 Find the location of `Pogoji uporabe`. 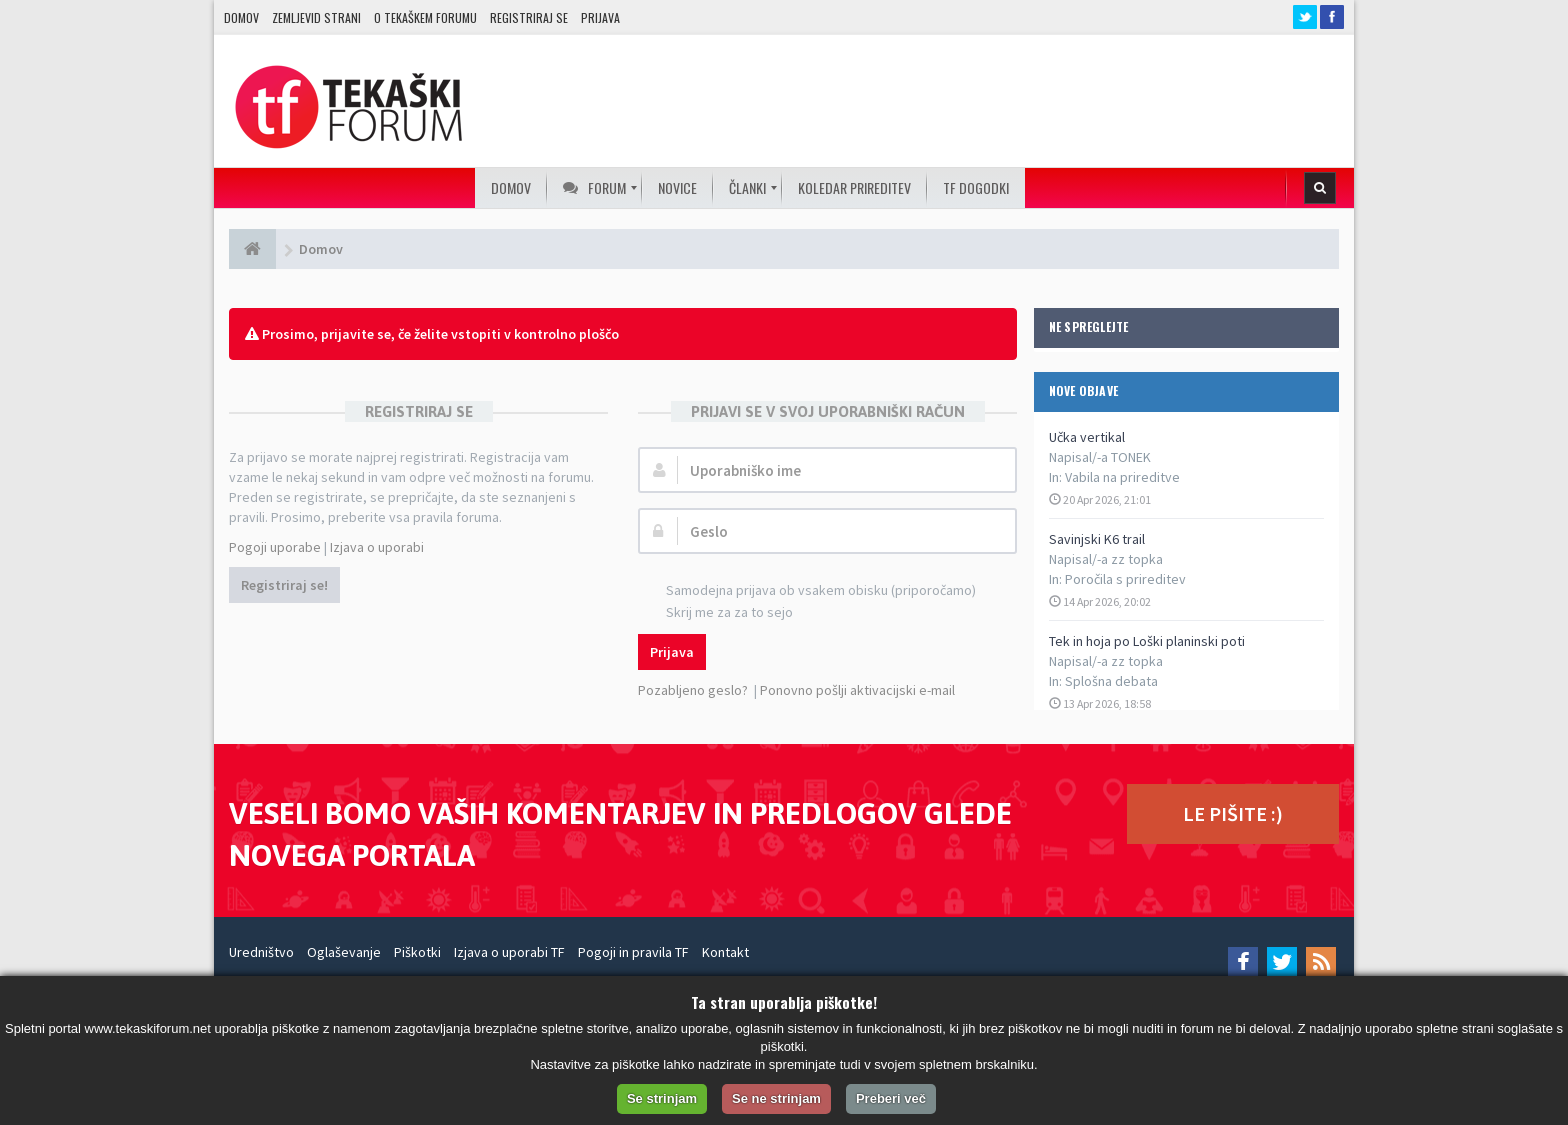

Pogoji uporabe is located at coordinates (275, 547).